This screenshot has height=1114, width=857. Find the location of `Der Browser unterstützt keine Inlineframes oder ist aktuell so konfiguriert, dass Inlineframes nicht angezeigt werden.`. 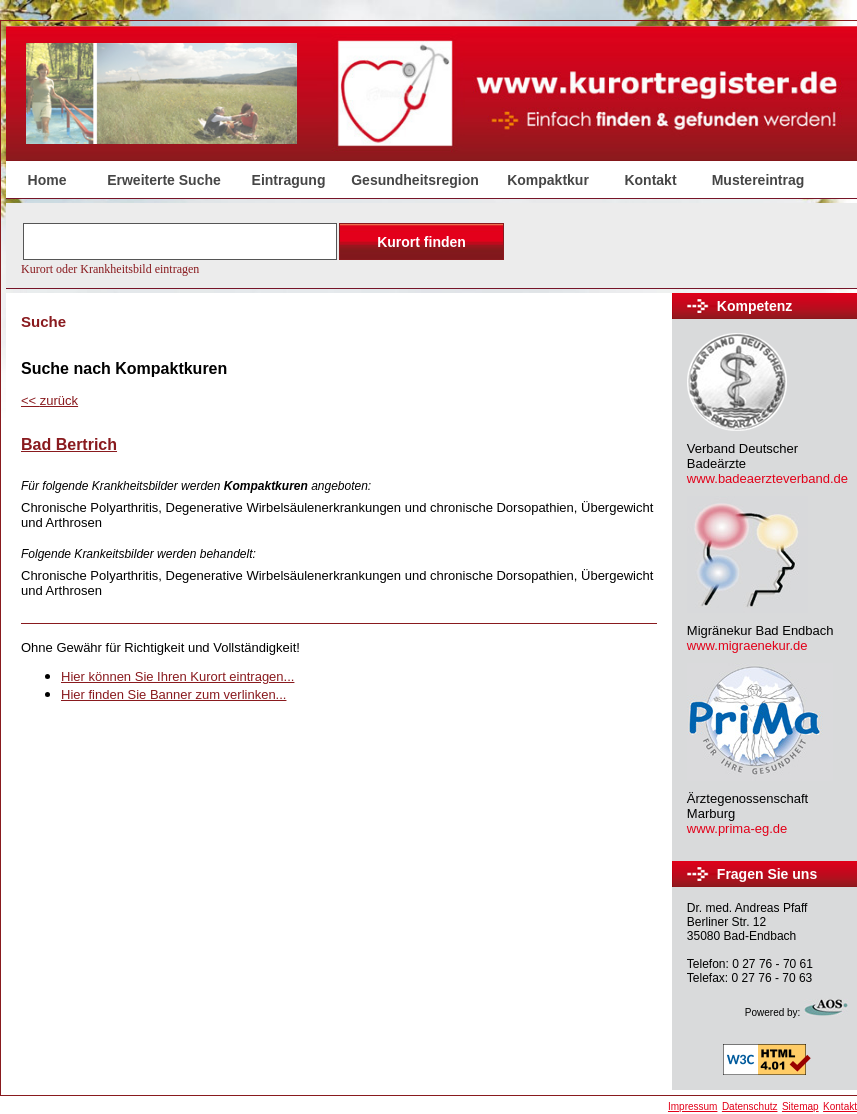

Der Browser unterstützt keine Inlineframes oder ist aktuell so konfiguriert, dass Inlineframes nicht angezeigt werden. is located at coordinates (265, 247).